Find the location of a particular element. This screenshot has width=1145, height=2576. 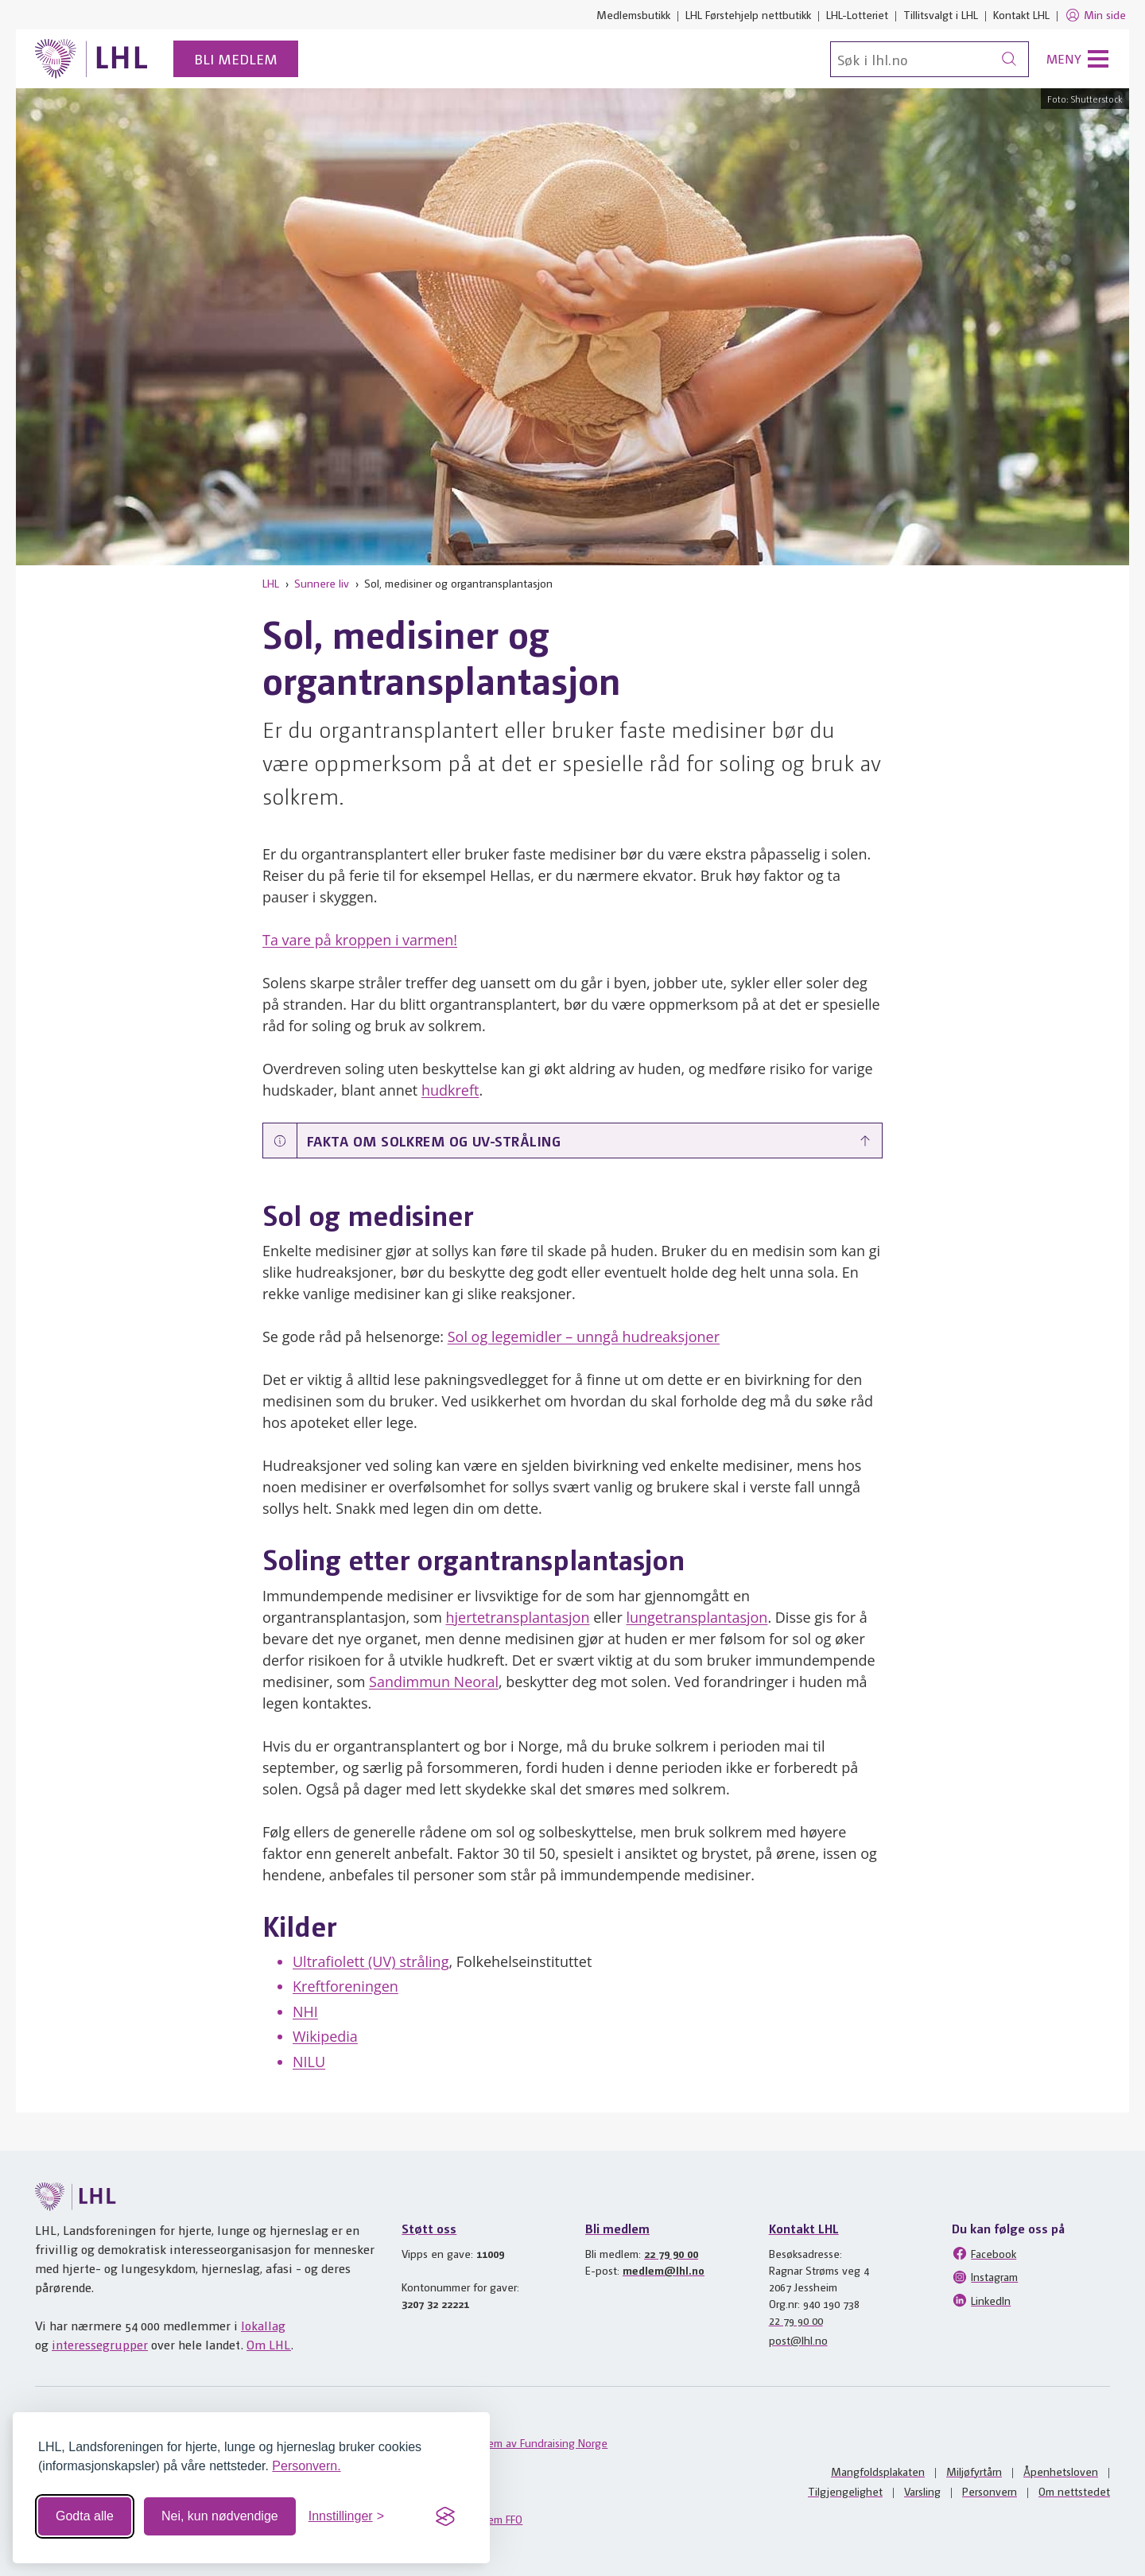

Bli medlem is located at coordinates (236, 58).